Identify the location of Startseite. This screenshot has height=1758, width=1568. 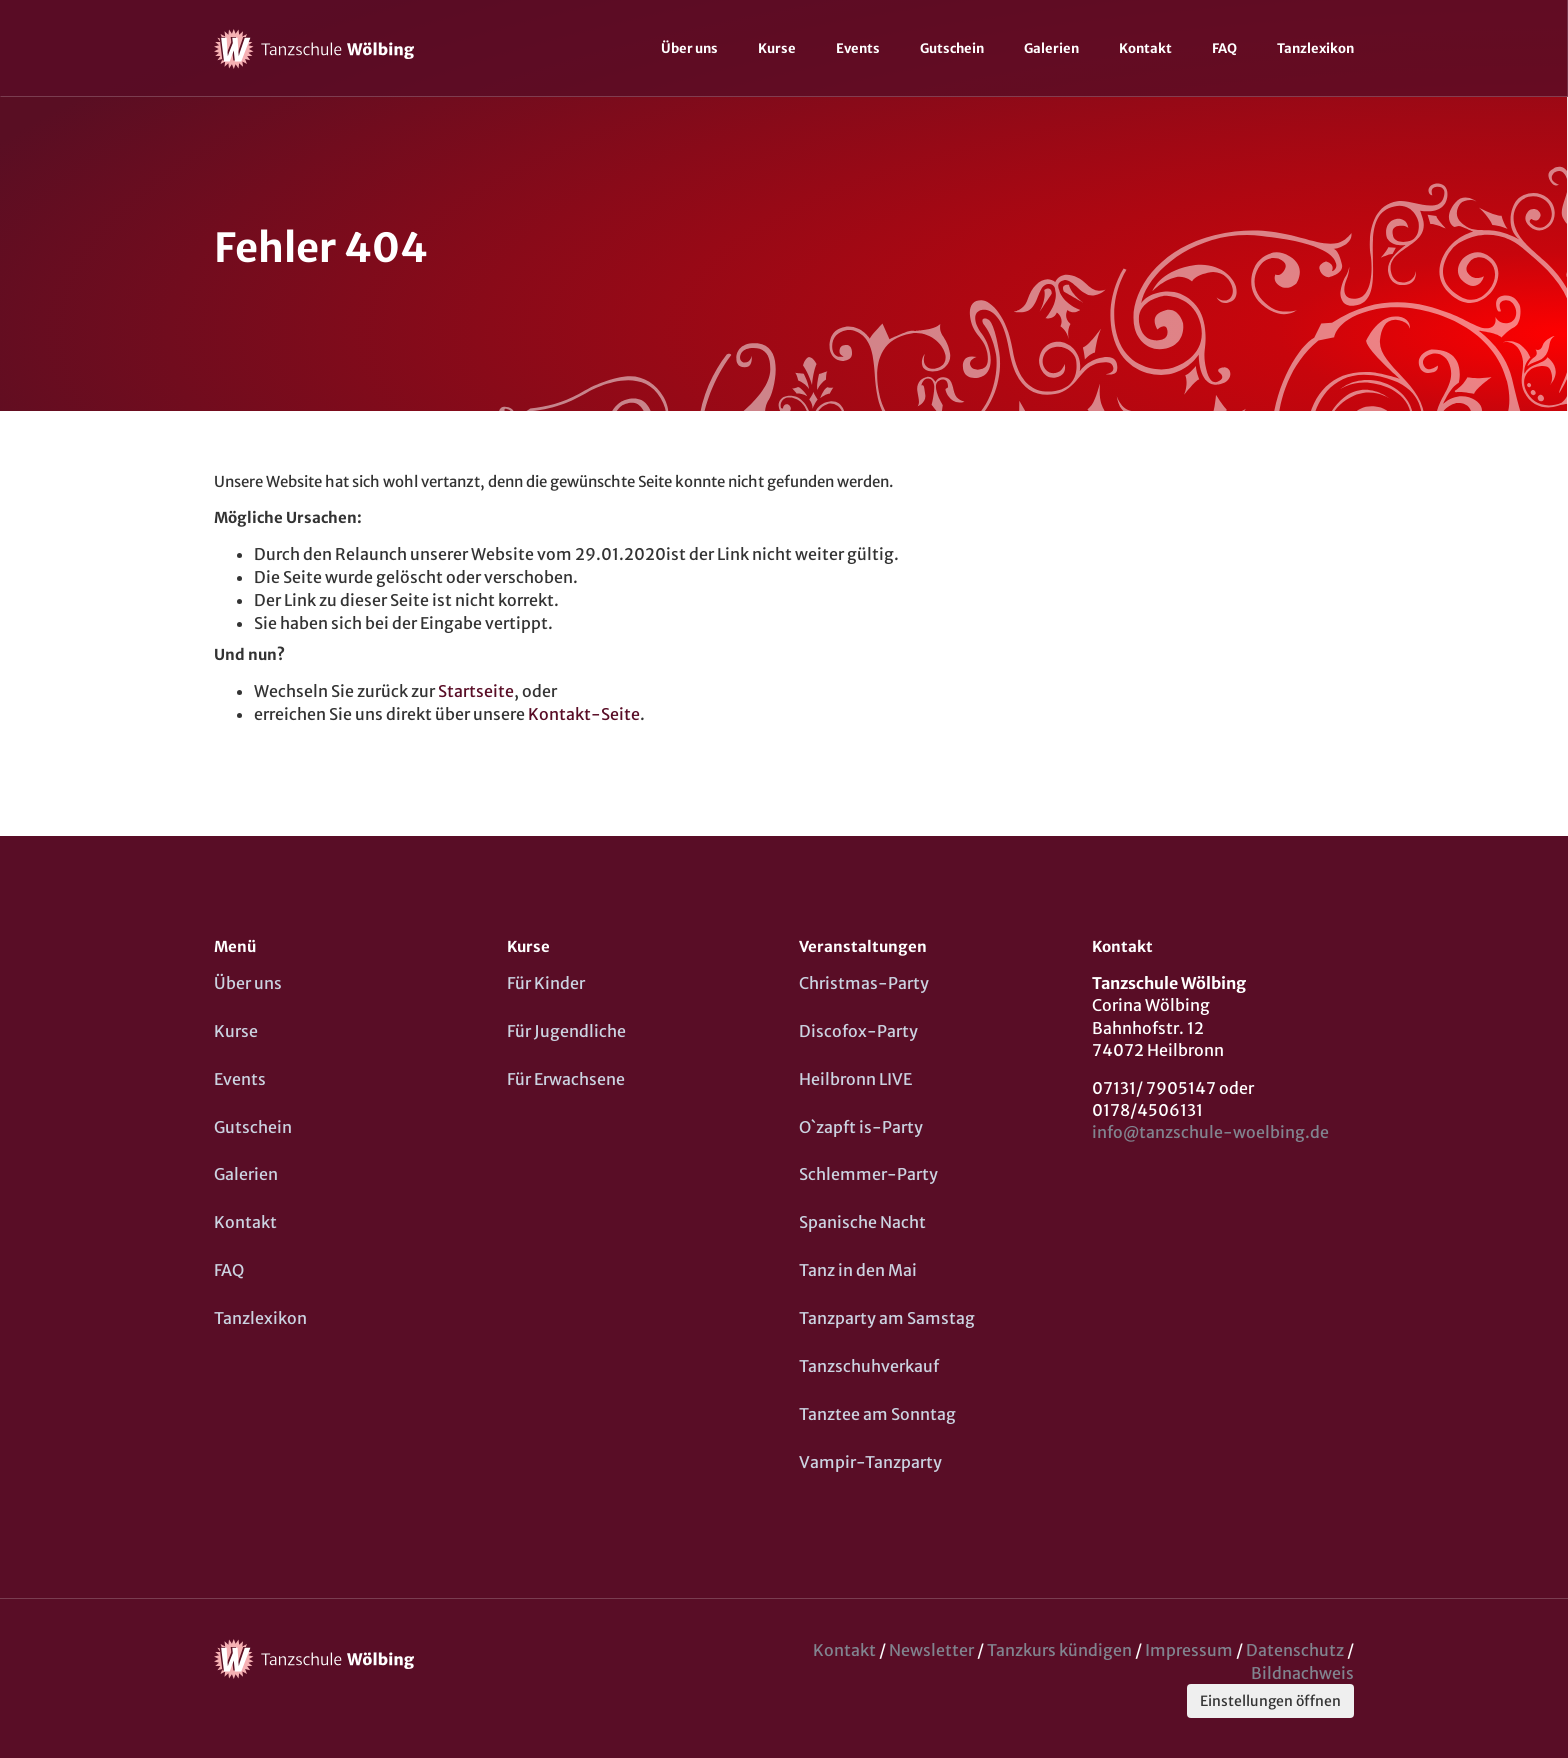
(476, 691).